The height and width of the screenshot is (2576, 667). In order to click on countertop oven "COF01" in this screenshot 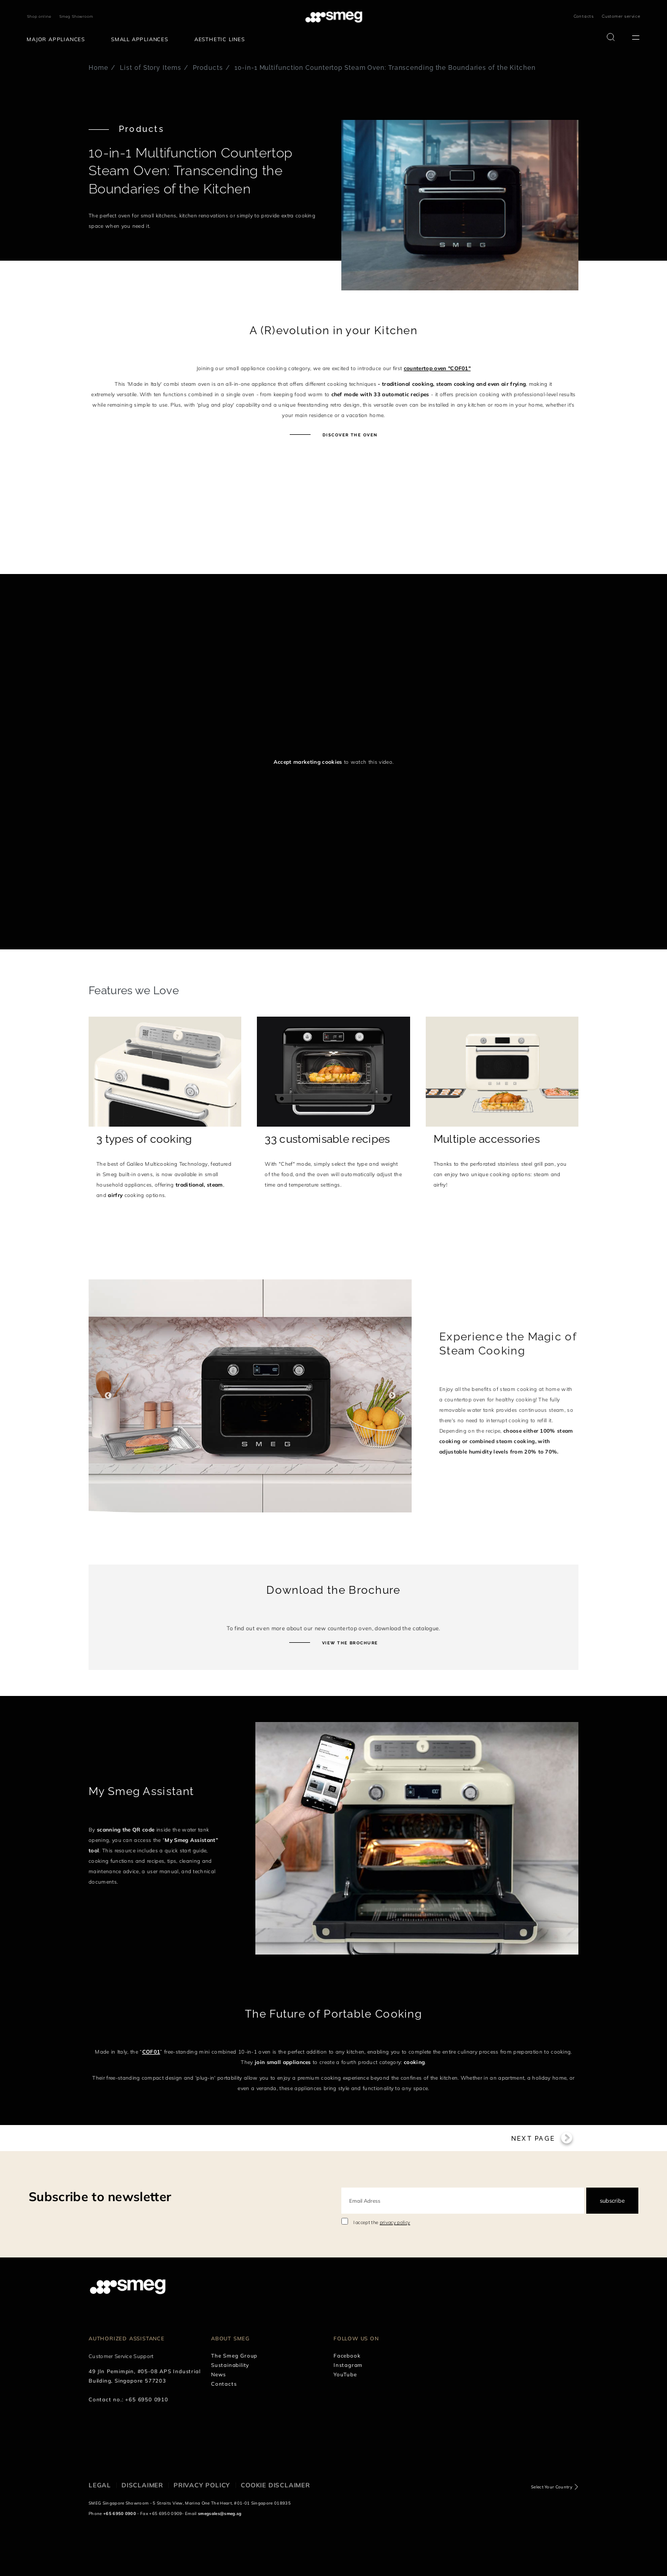, I will do `click(437, 368)`.